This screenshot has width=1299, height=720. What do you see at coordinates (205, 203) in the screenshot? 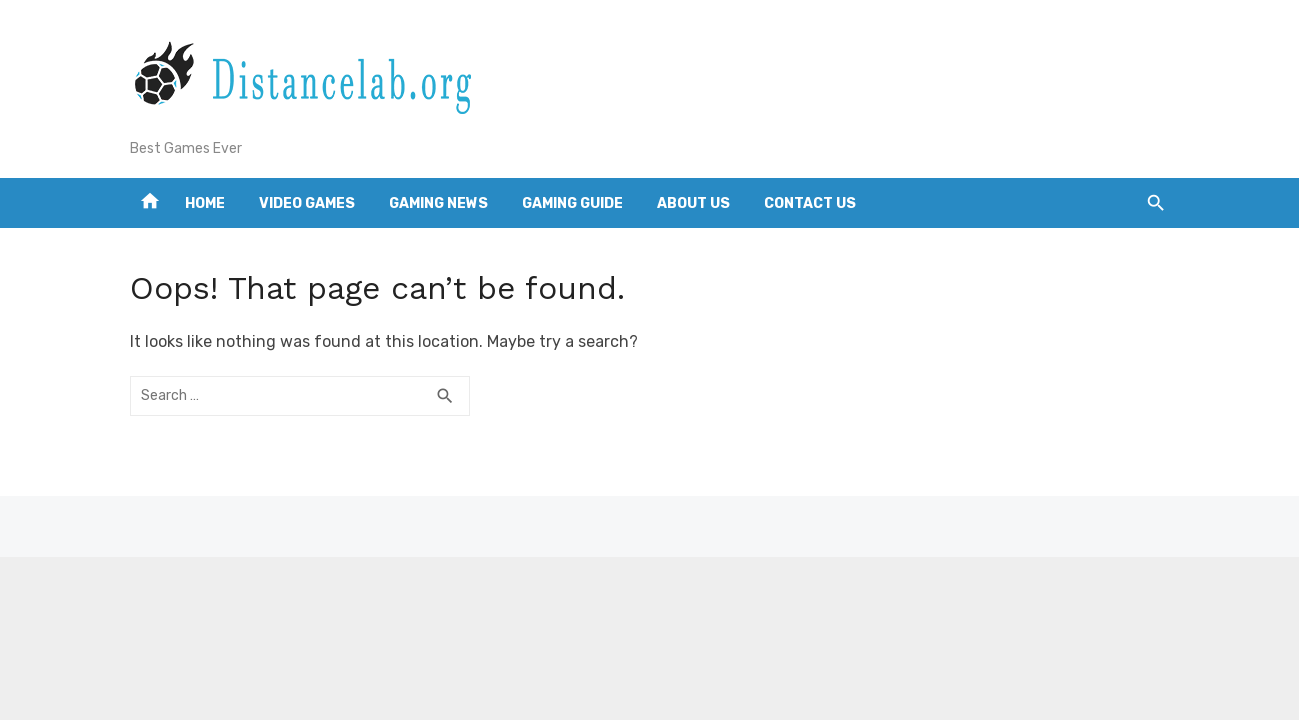
I see `Home` at bounding box center [205, 203].